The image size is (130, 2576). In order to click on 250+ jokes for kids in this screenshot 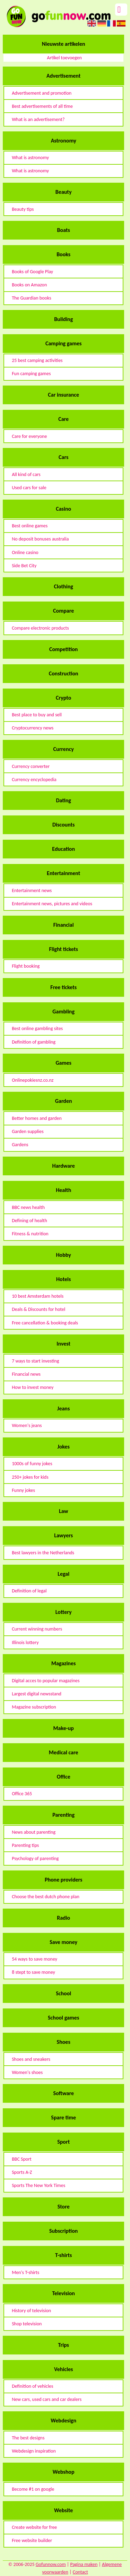, I will do `click(30, 1477)`.